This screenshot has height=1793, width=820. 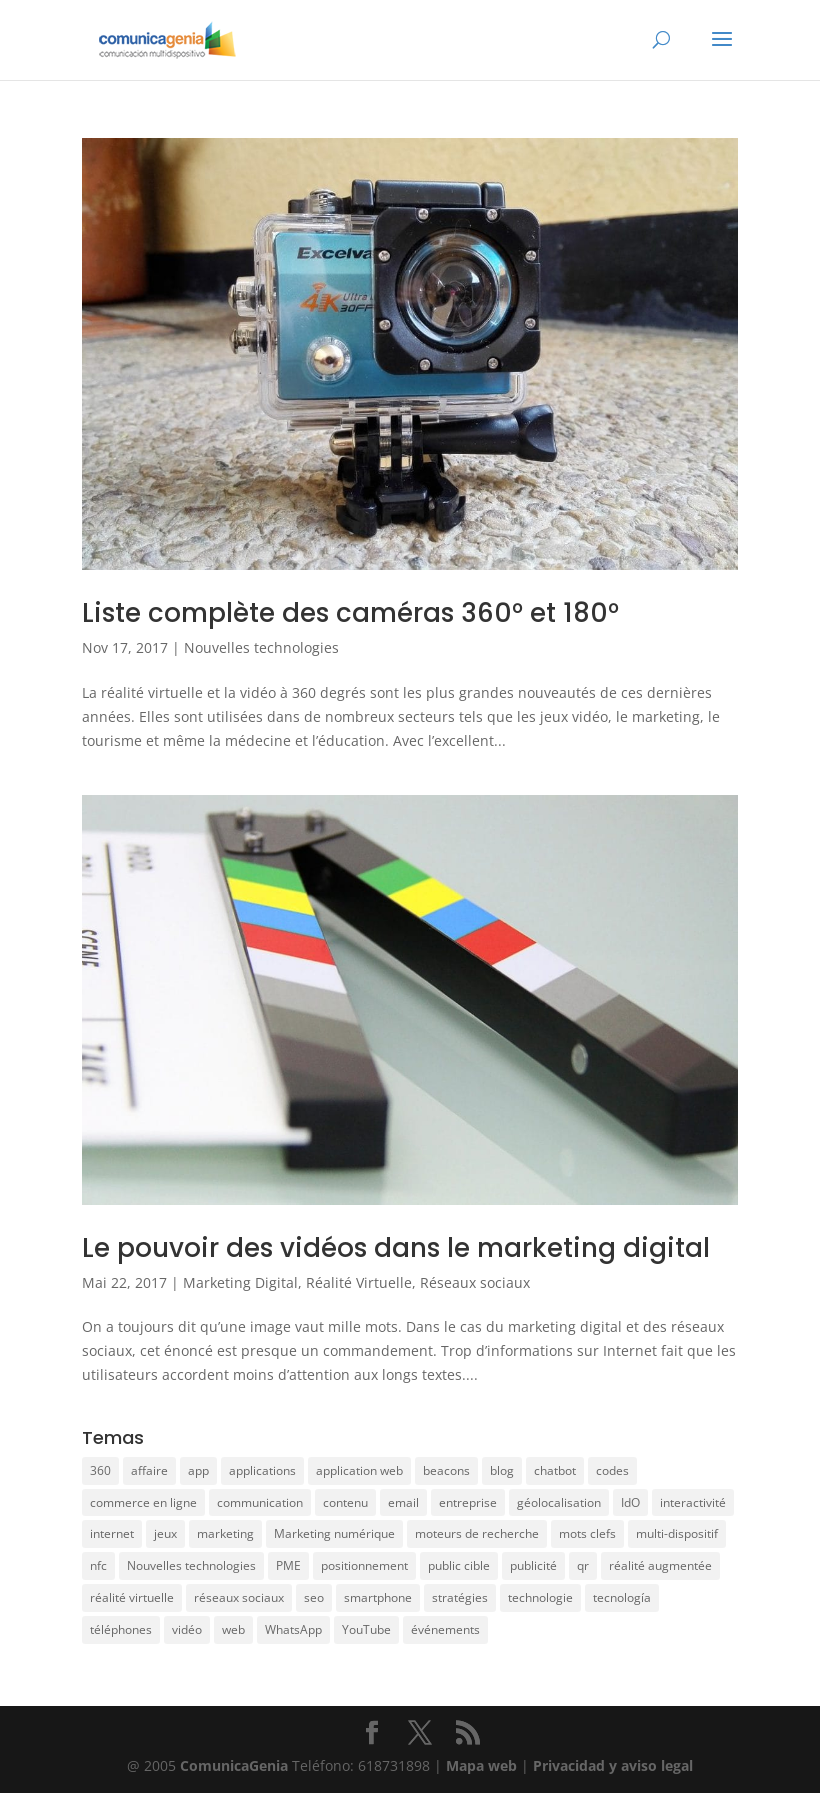 I want to click on Le pouvoir des vidéos dans le marketing digital, so click(x=396, y=1248).